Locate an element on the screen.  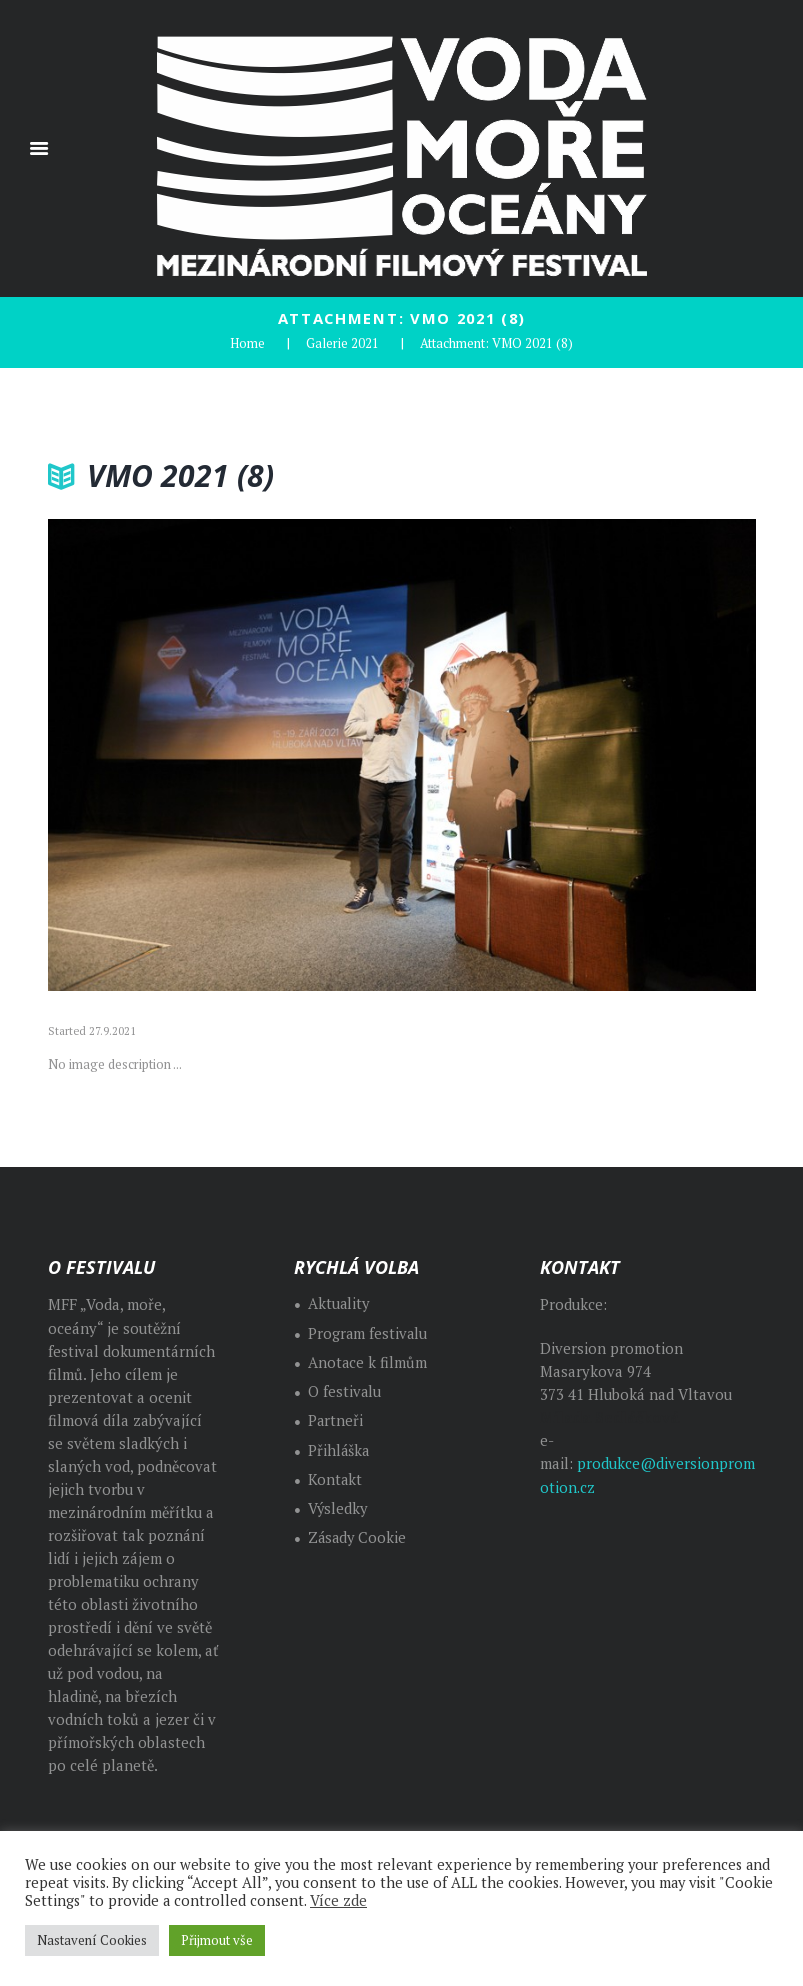
Zásady Cookie is located at coordinates (358, 1536).